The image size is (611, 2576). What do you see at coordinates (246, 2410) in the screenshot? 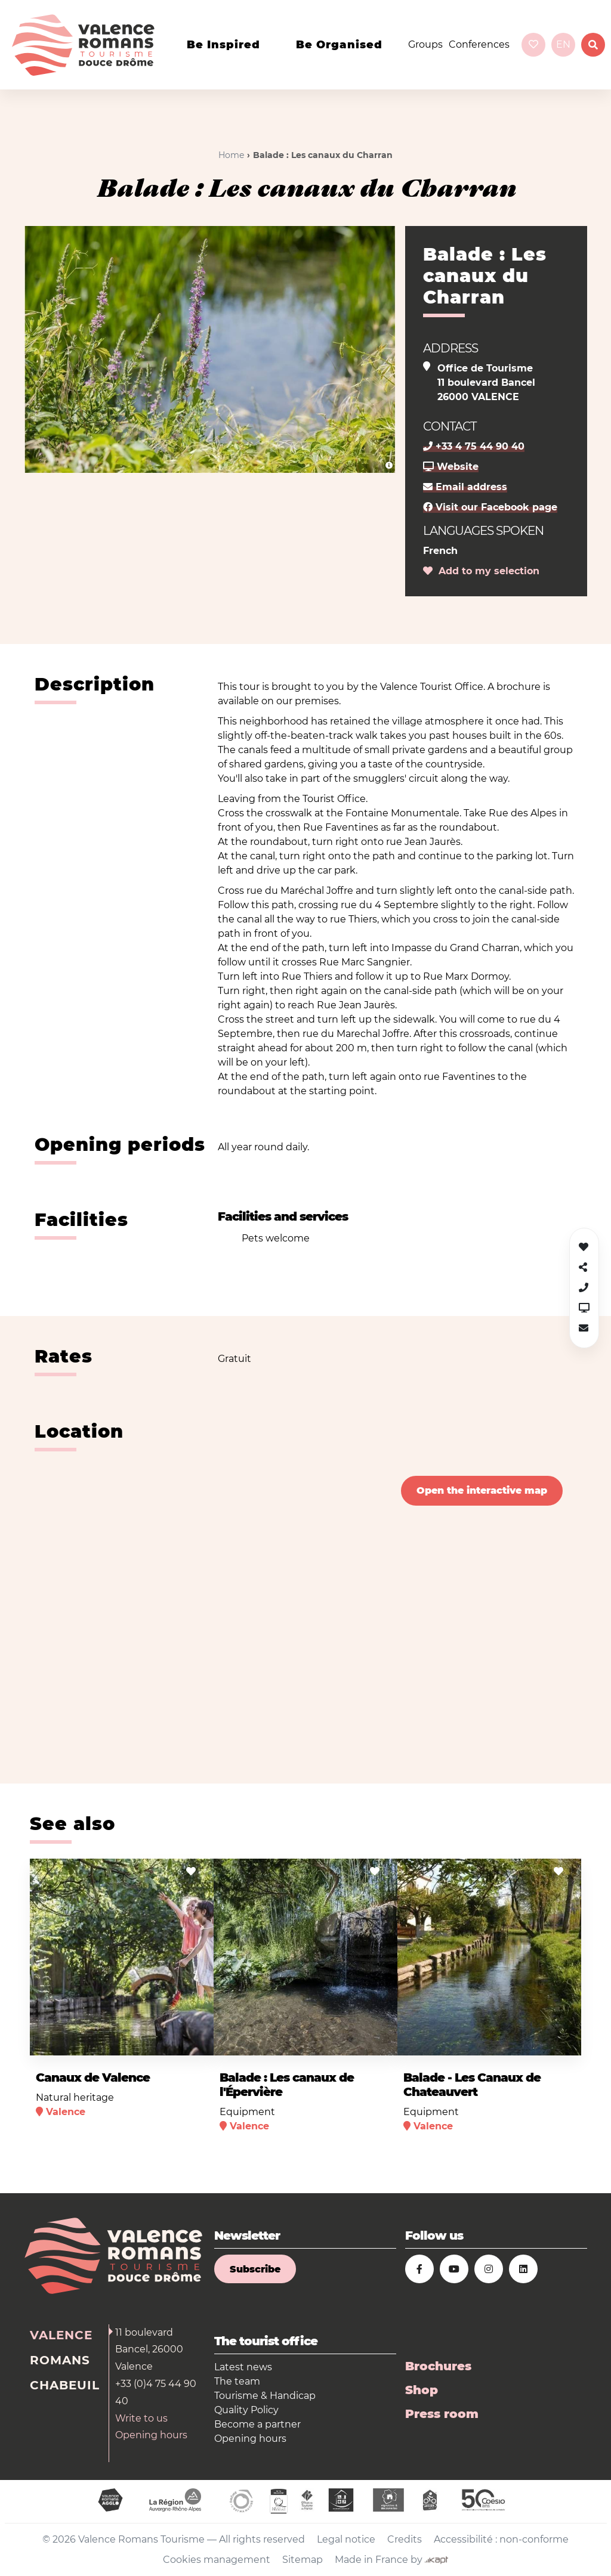
I see `Quality Policy` at bounding box center [246, 2410].